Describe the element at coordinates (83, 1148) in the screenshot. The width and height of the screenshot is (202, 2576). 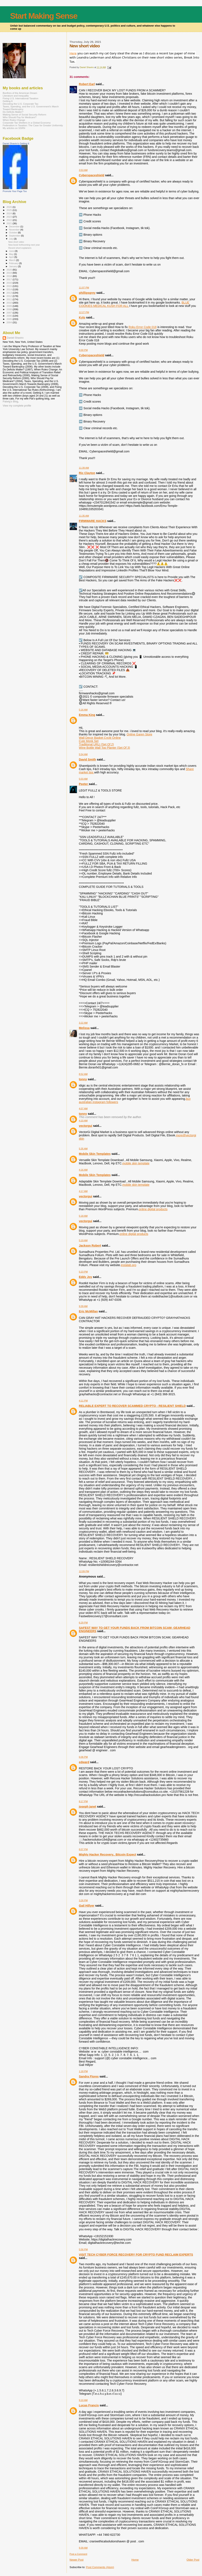
I see `5:35 AM` at that location.